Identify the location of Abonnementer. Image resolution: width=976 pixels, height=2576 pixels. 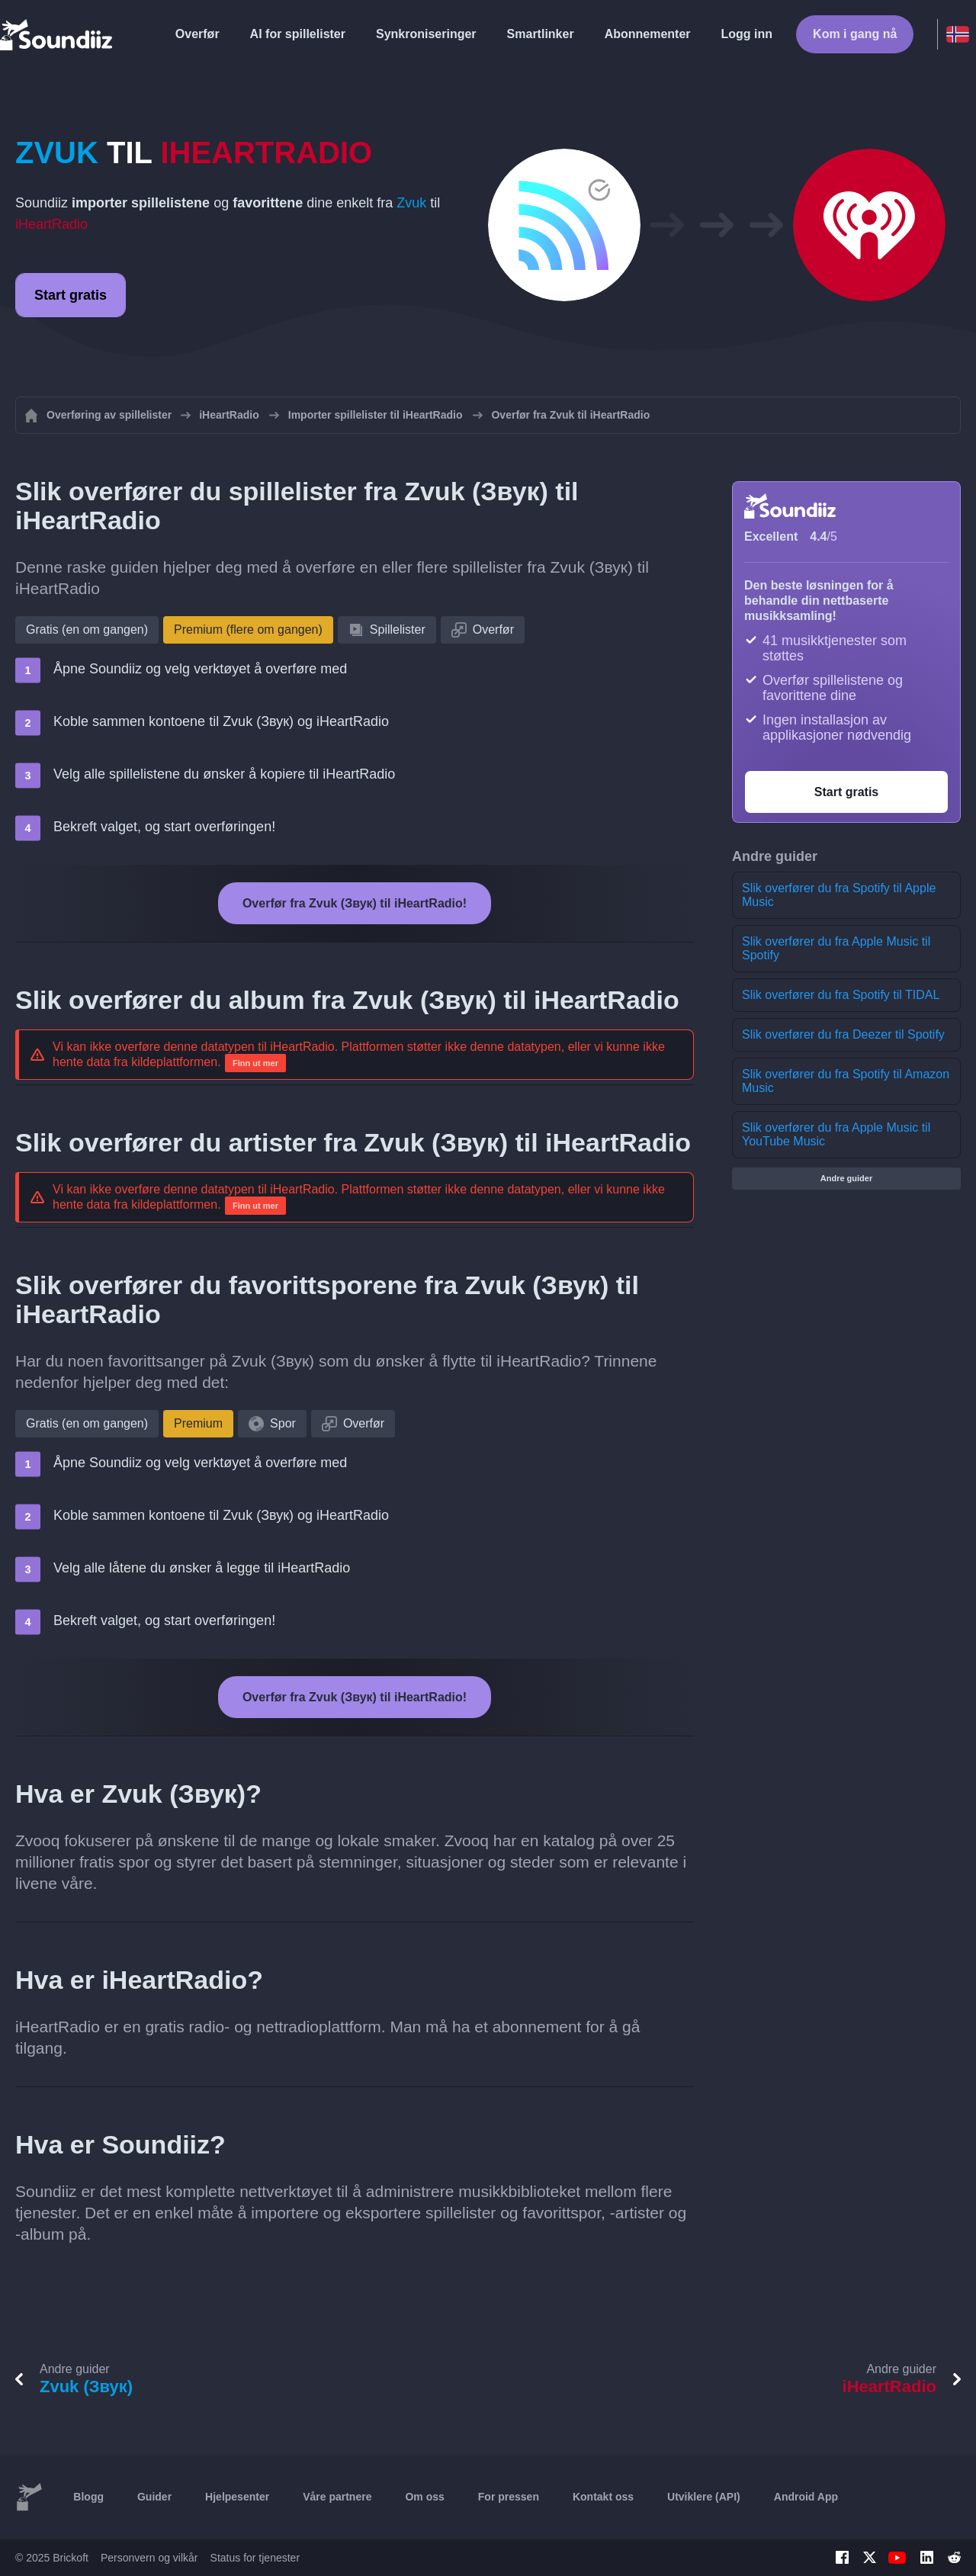
(648, 33).